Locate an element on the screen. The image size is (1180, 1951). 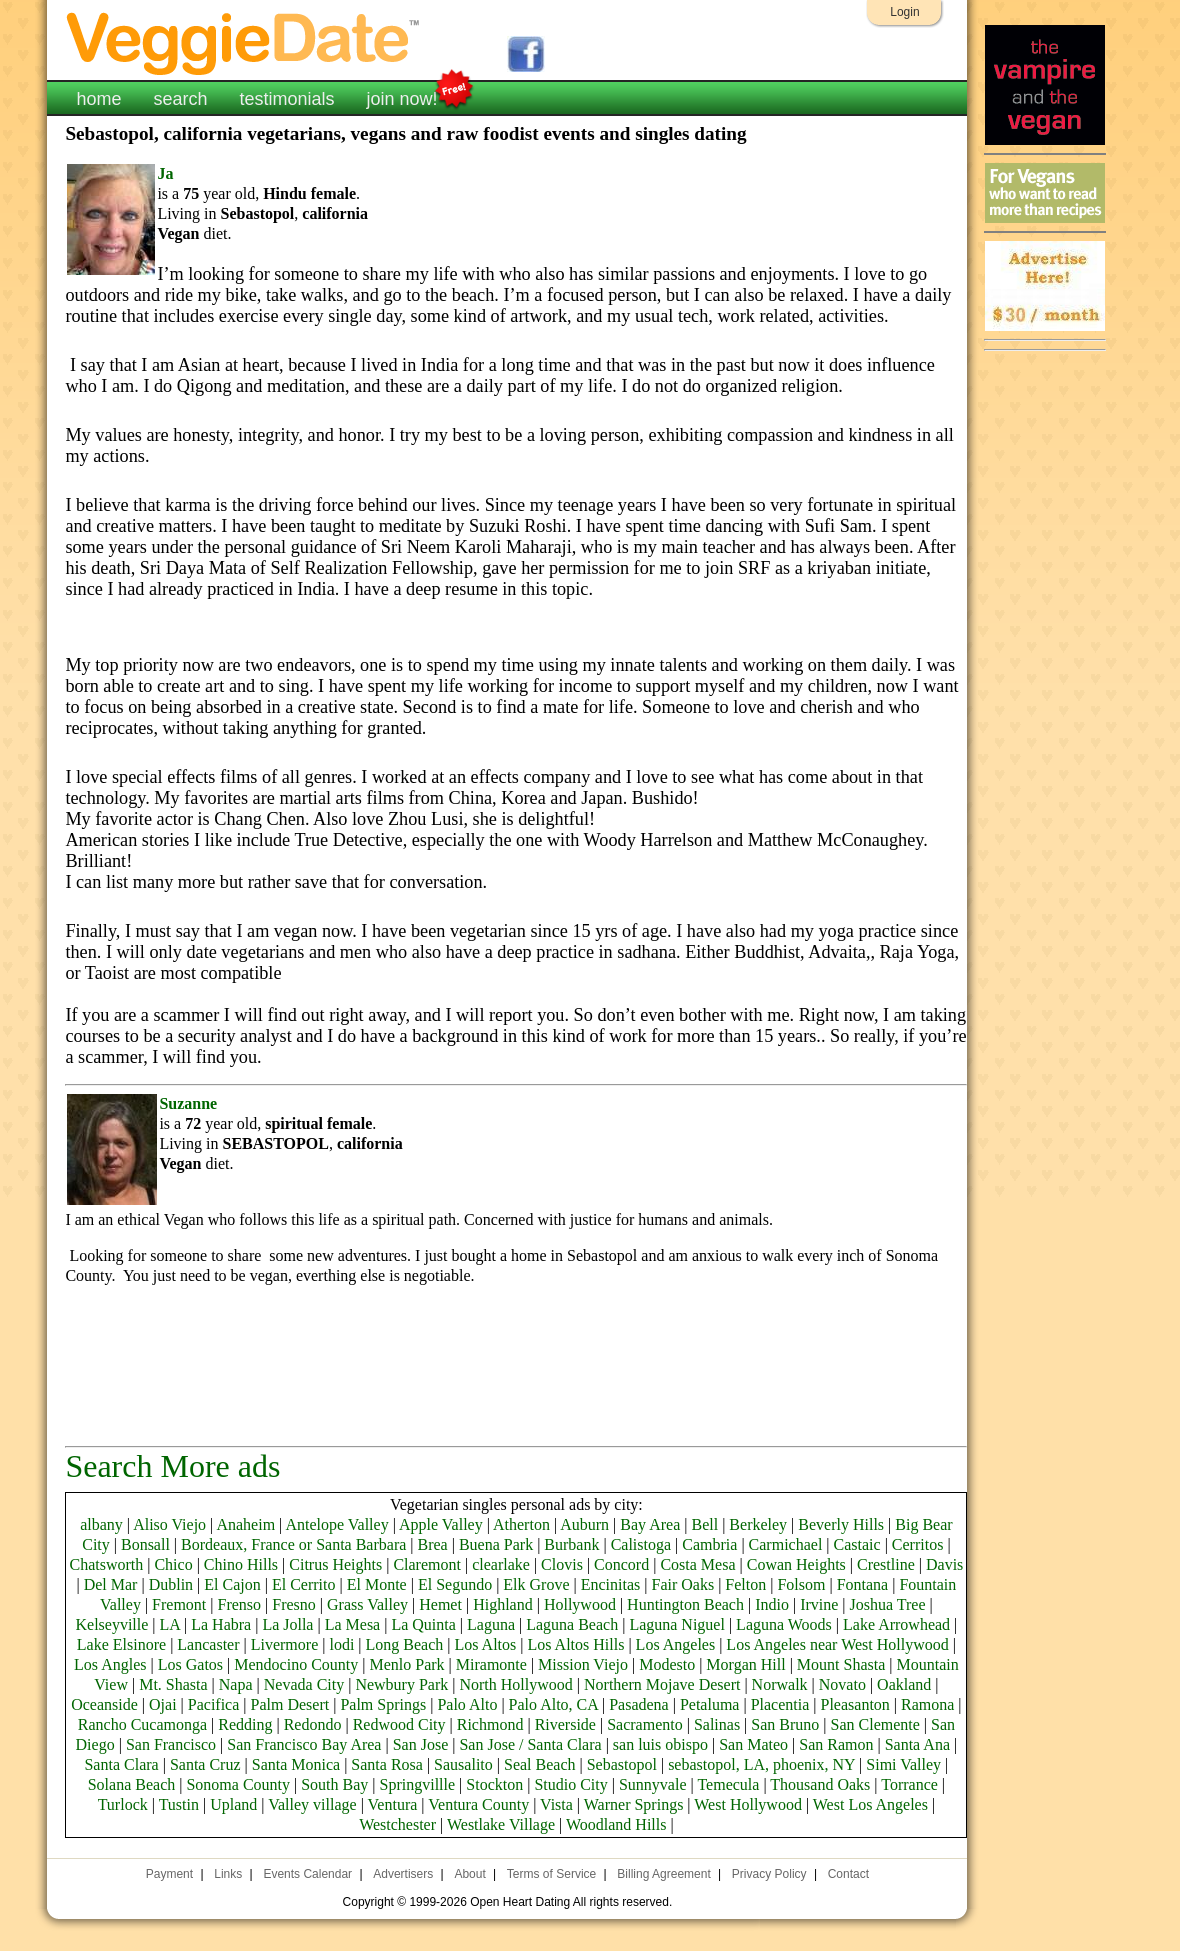
Santa Monica is located at coordinates (296, 1764).